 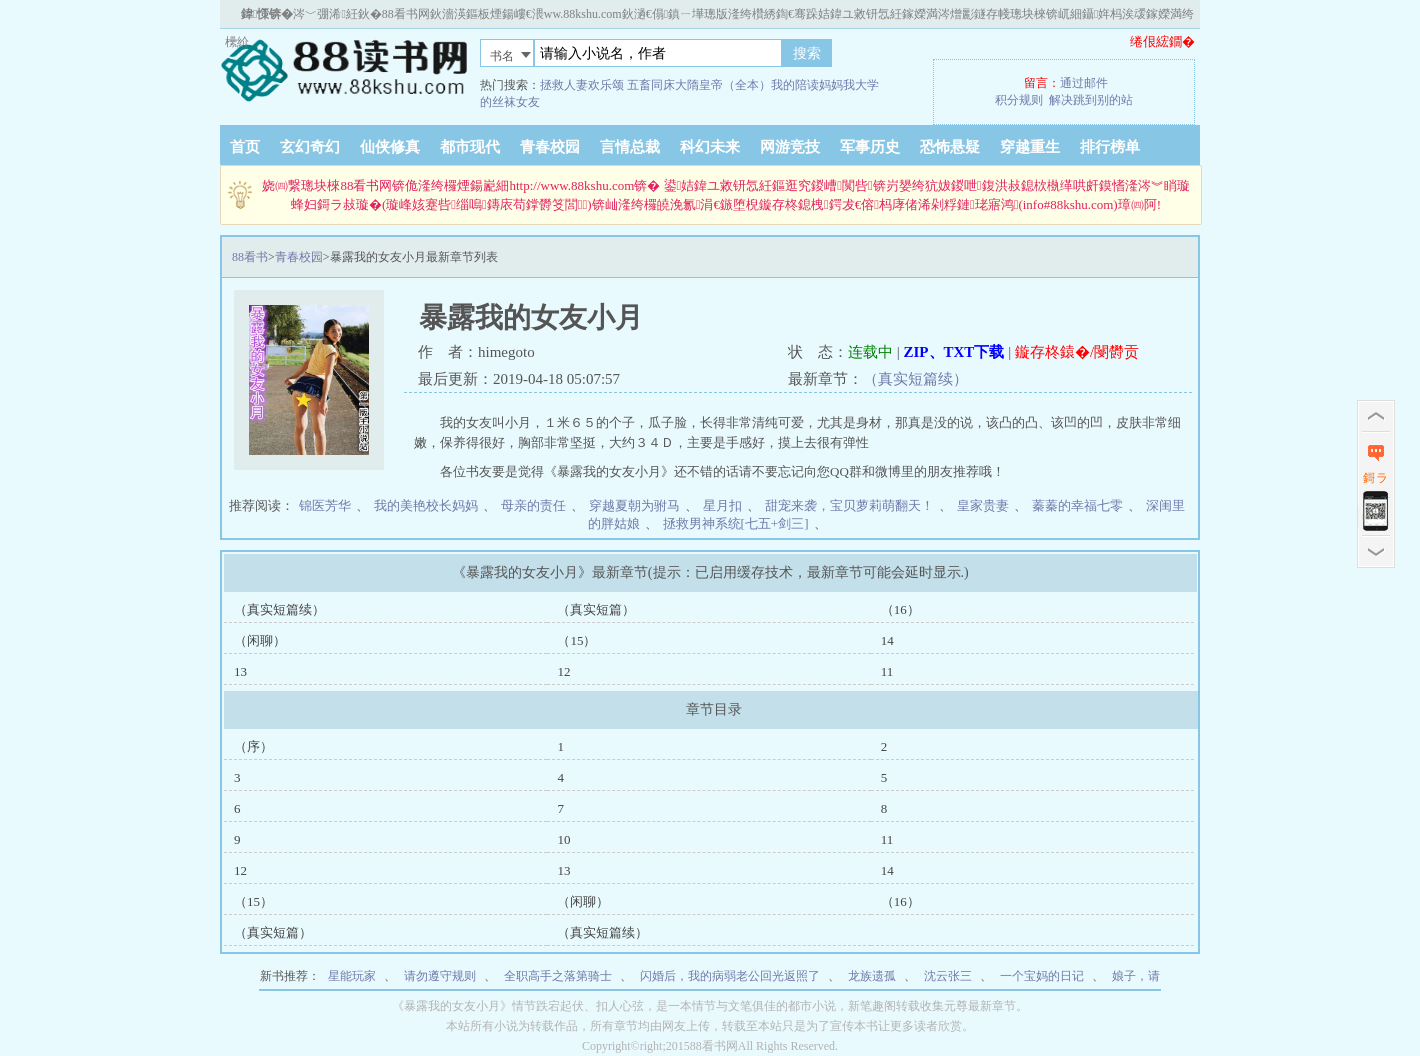 What do you see at coordinates (948, 976) in the screenshot?
I see `沈云张三` at bounding box center [948, 976].